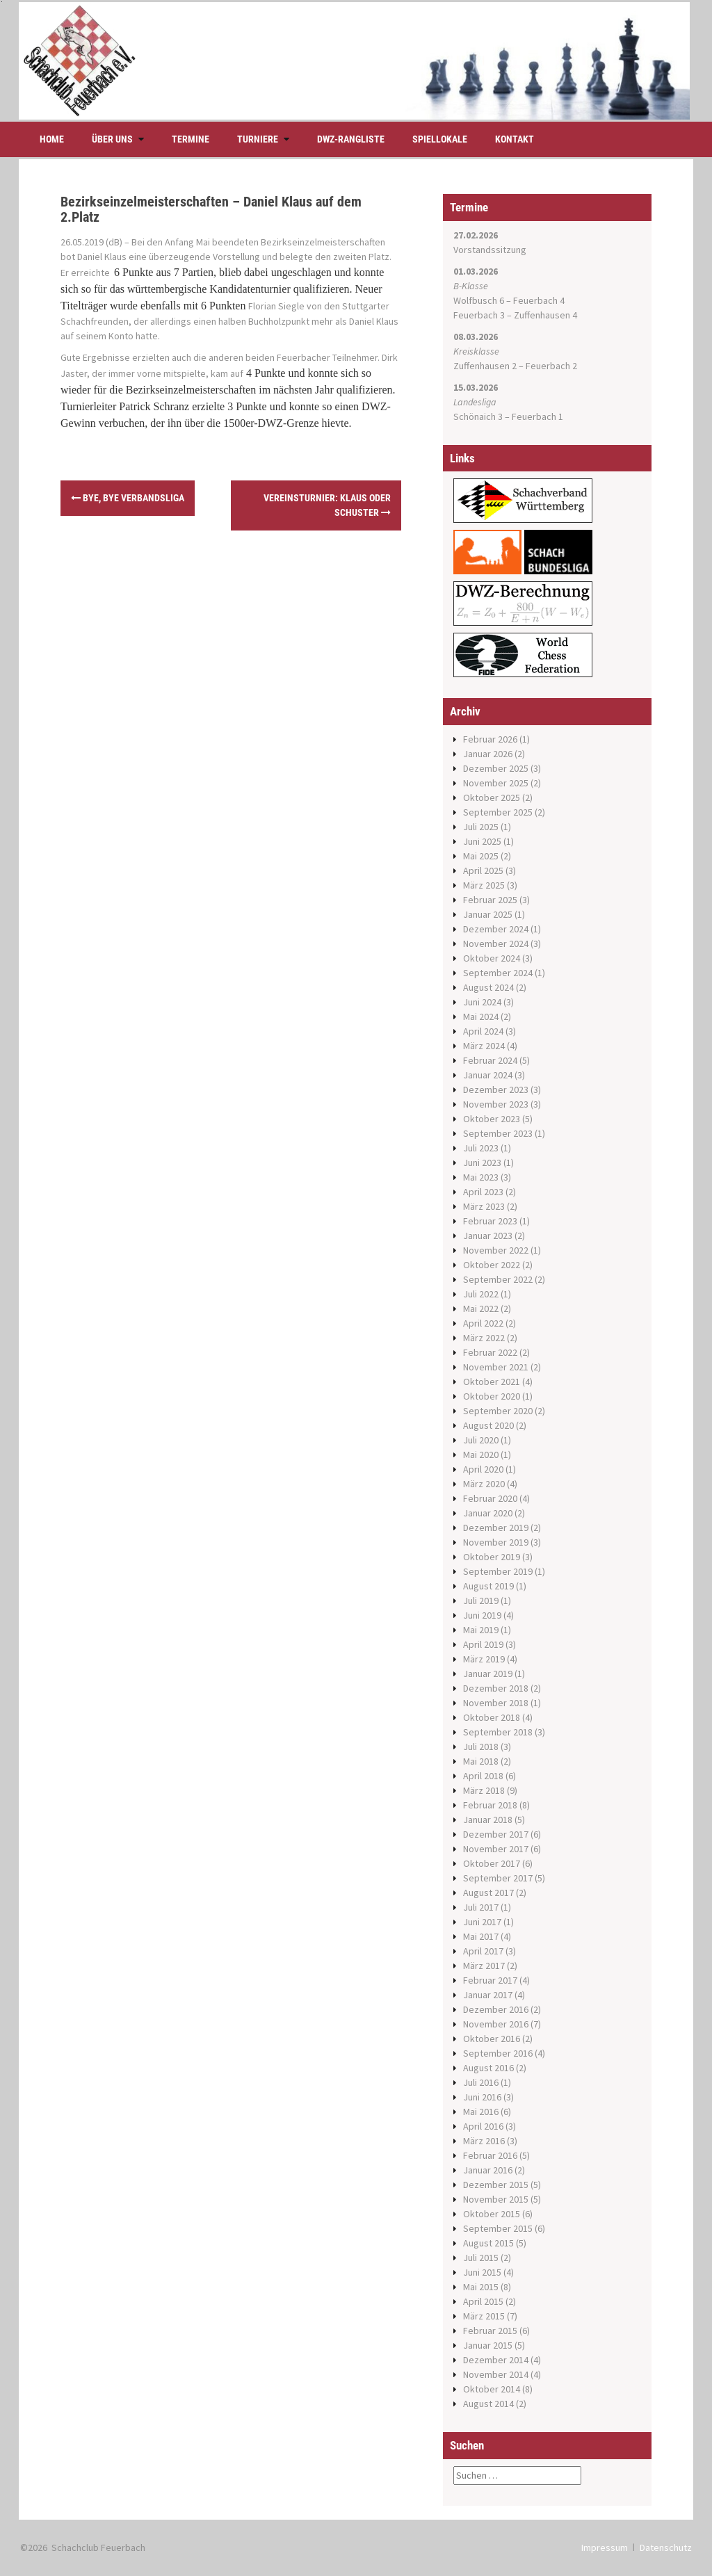 The width and height of the screenshot is (712, 2576). I want to click on November 2016, so click(495, 2024).